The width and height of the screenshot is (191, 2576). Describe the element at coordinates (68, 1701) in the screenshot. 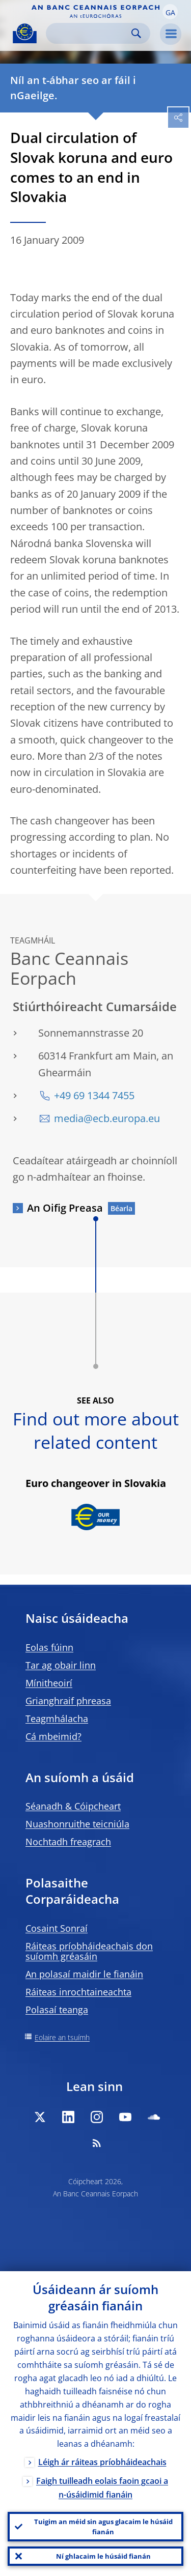

I see `Grianghraif phreasa` at that location.